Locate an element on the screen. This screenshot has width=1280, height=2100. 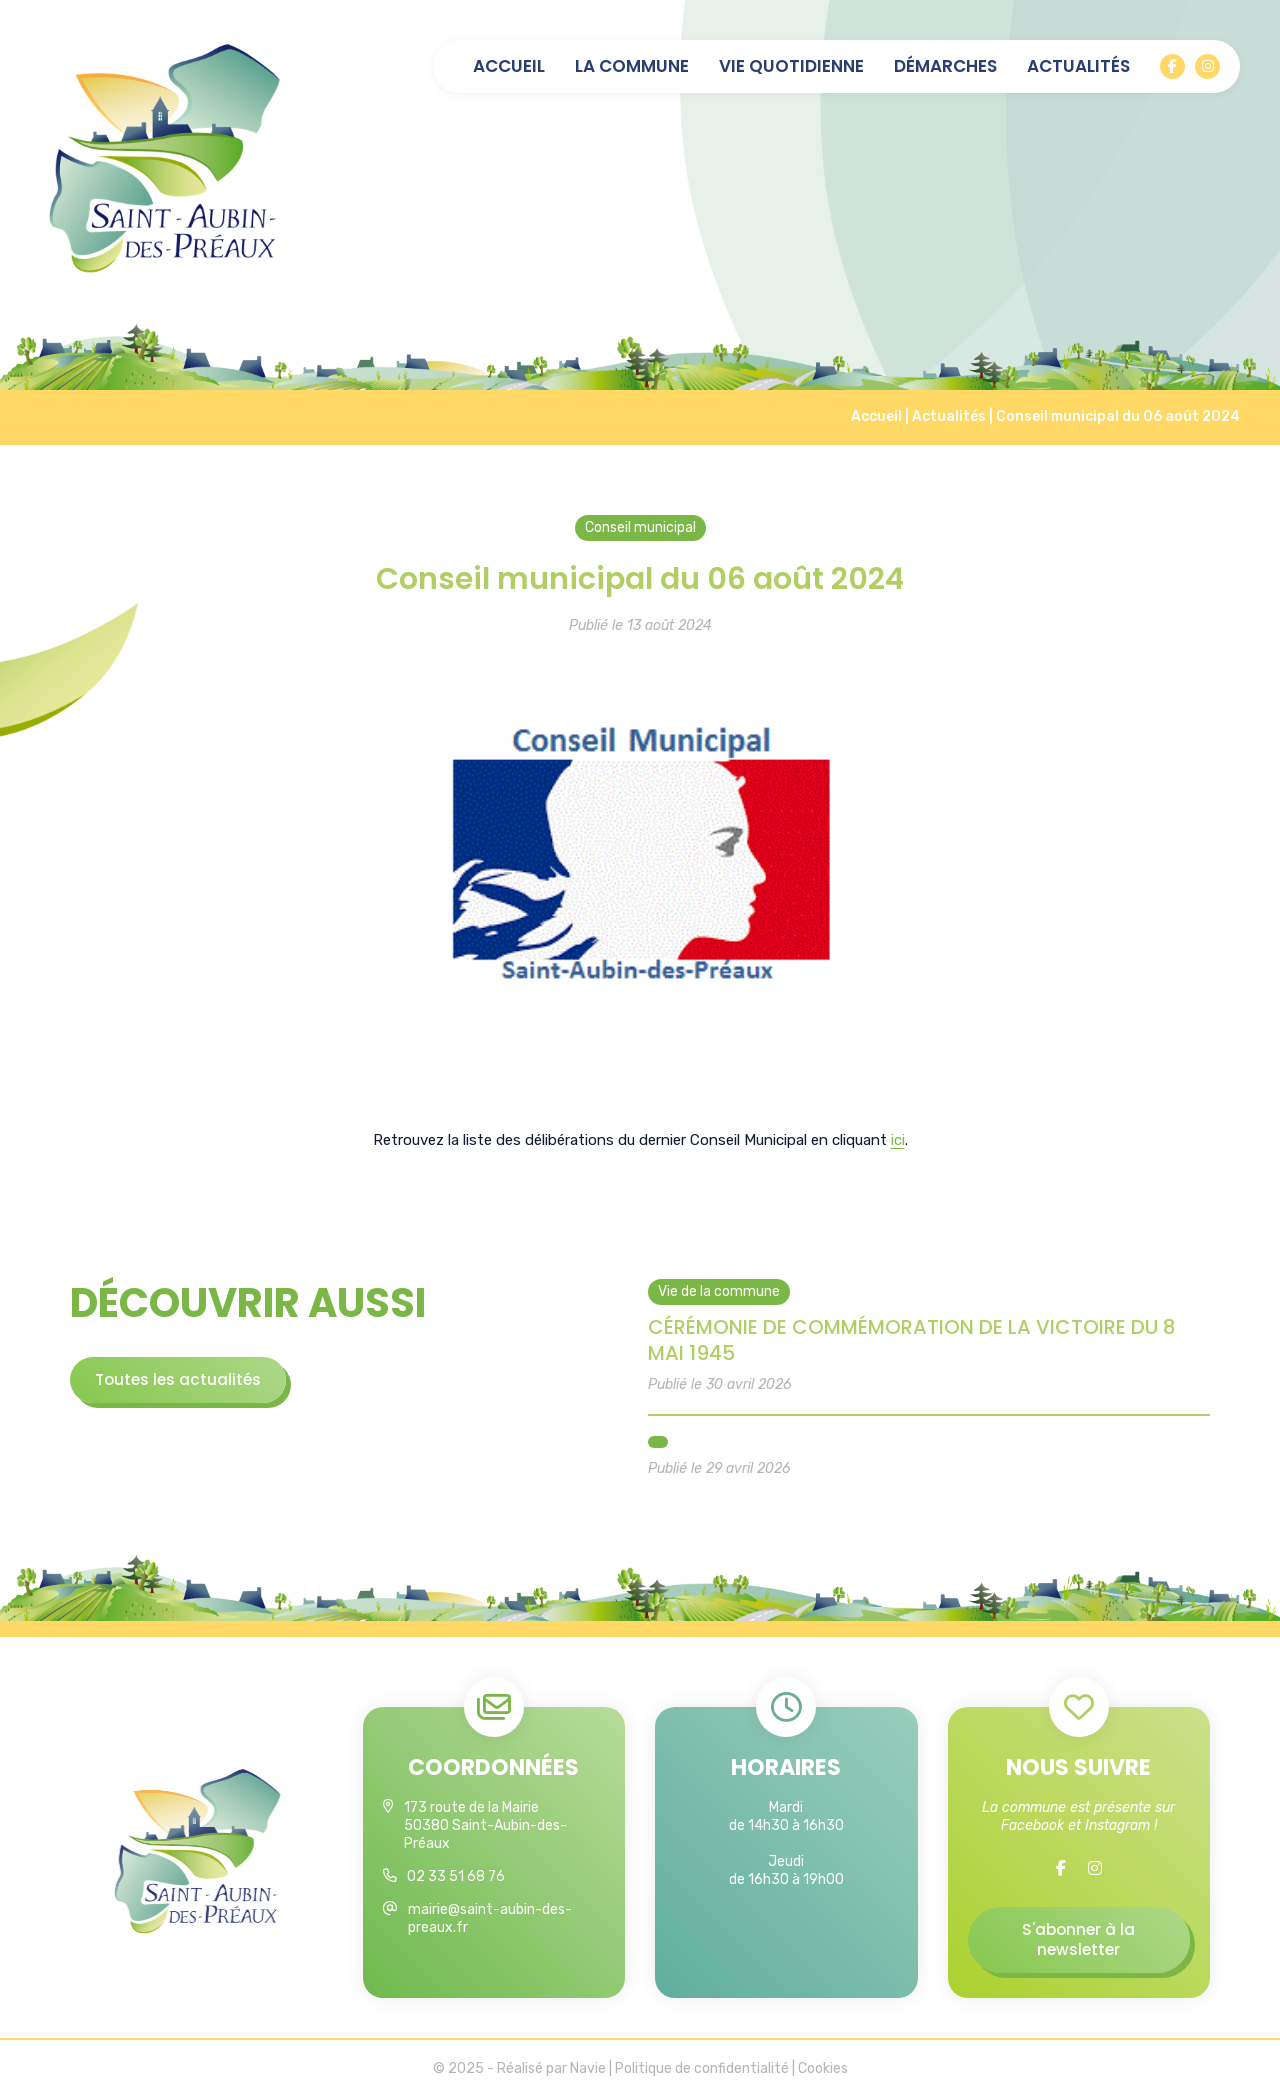
La commune is located at coordinates (632, 66).